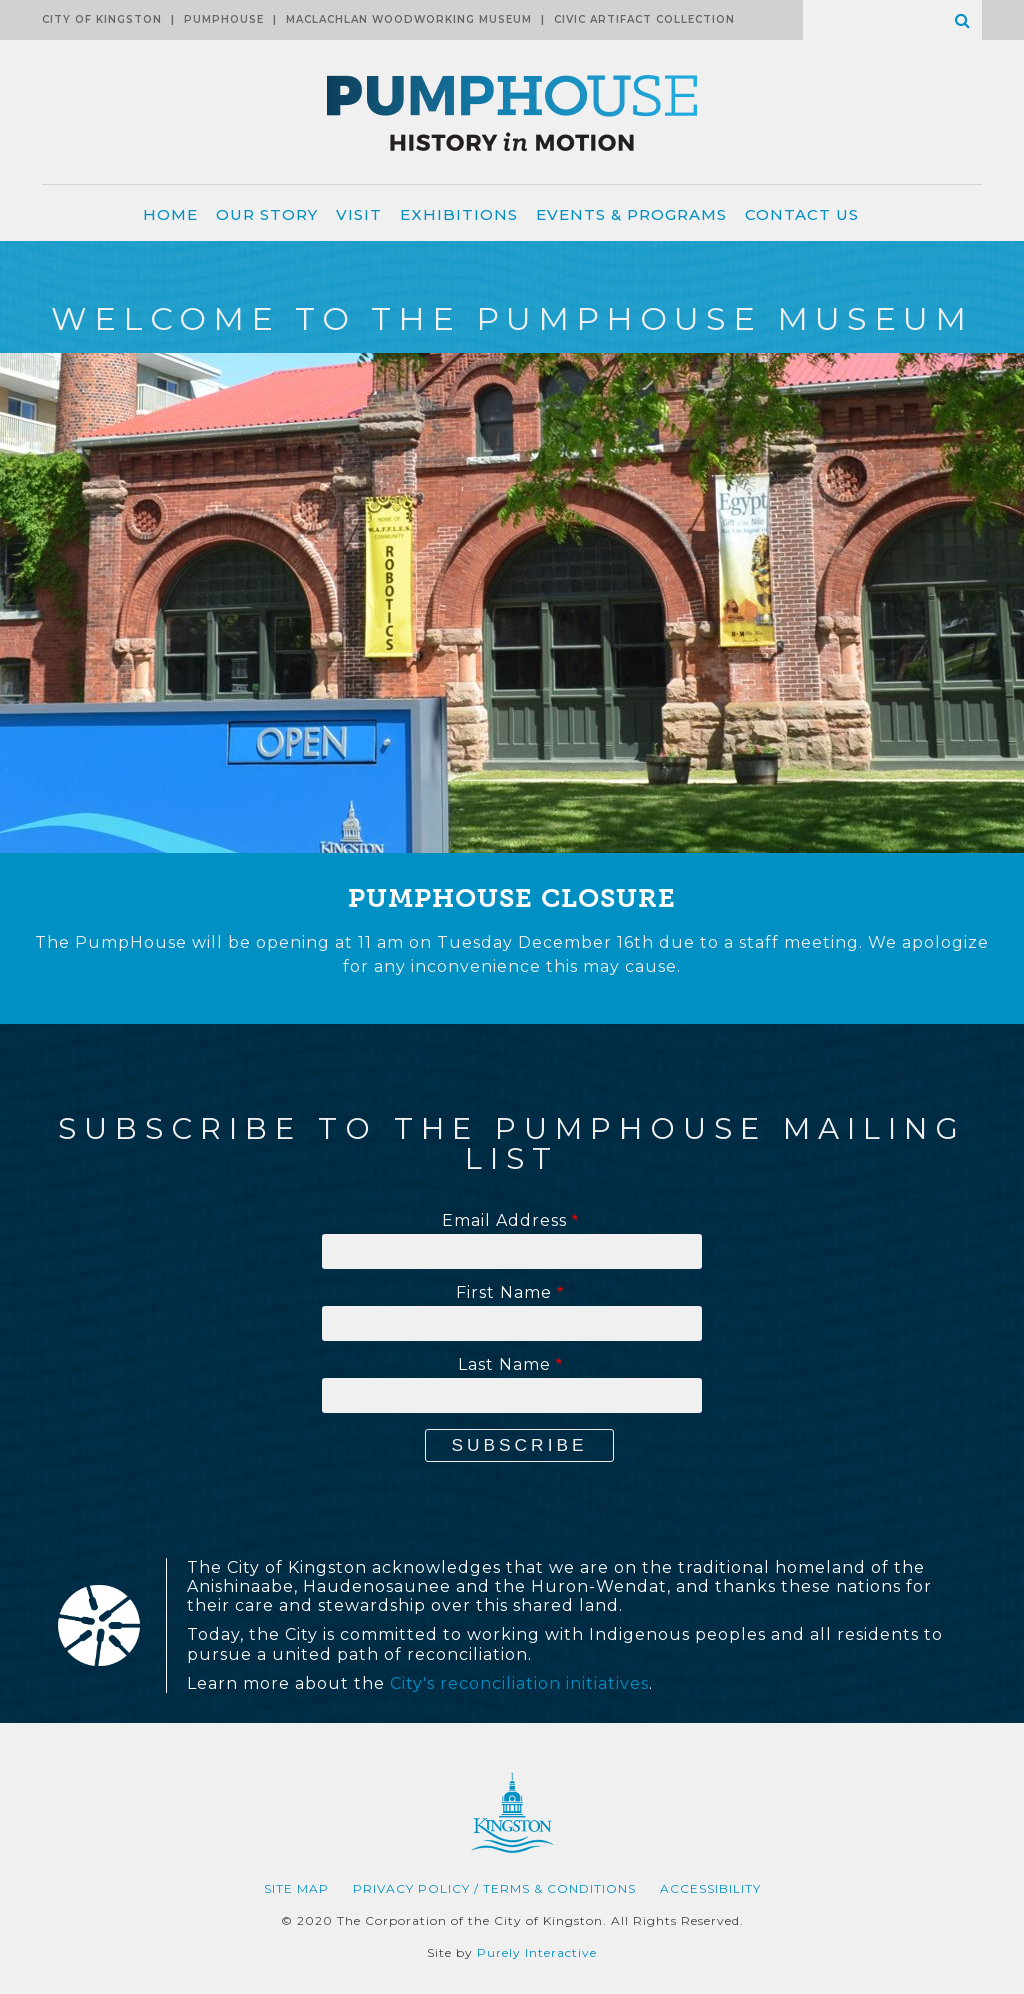 The height and width of the screenshot is (1994, 1024). Describe the element at coordinates (631, 214) in the screenshot. I see `Events & Programs` at that location.